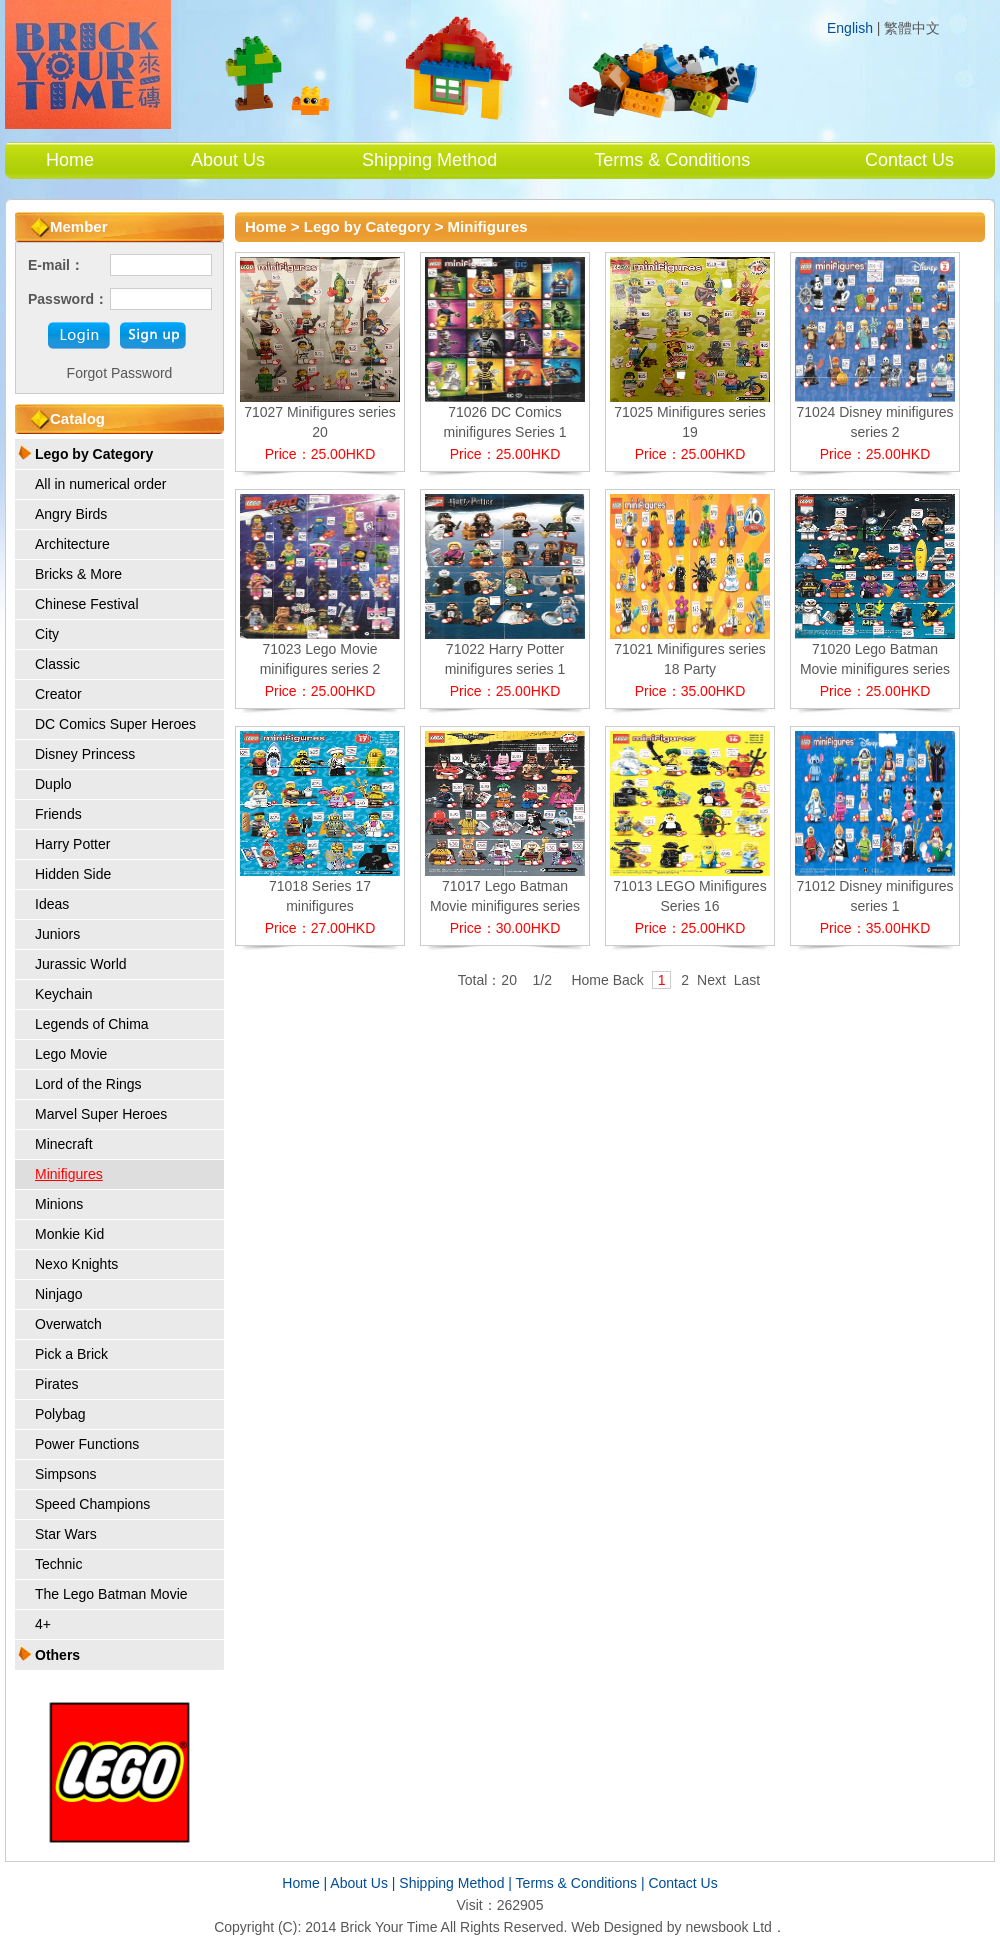 This screenshot has height=1948, width=1000. Describe the element at coordinates (76, 1264) in the screenshot. I see `Nexo Knights` at that location.